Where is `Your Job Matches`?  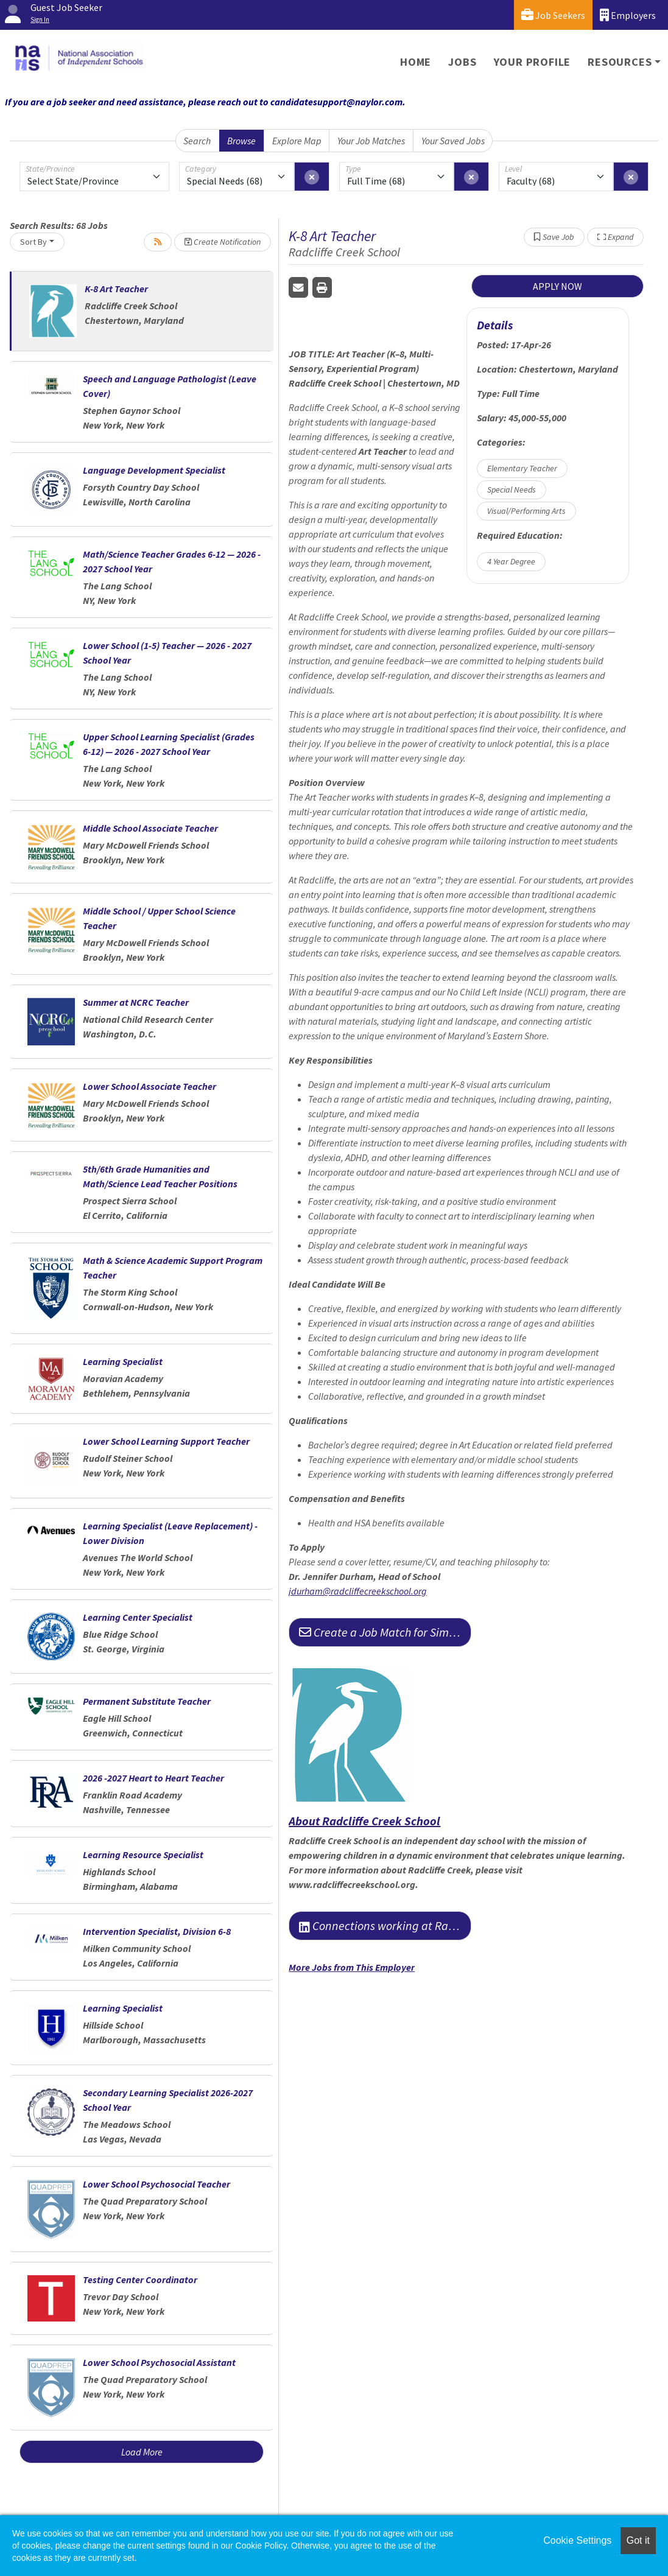 Your Job Matches is located at coordinates (371, 141).